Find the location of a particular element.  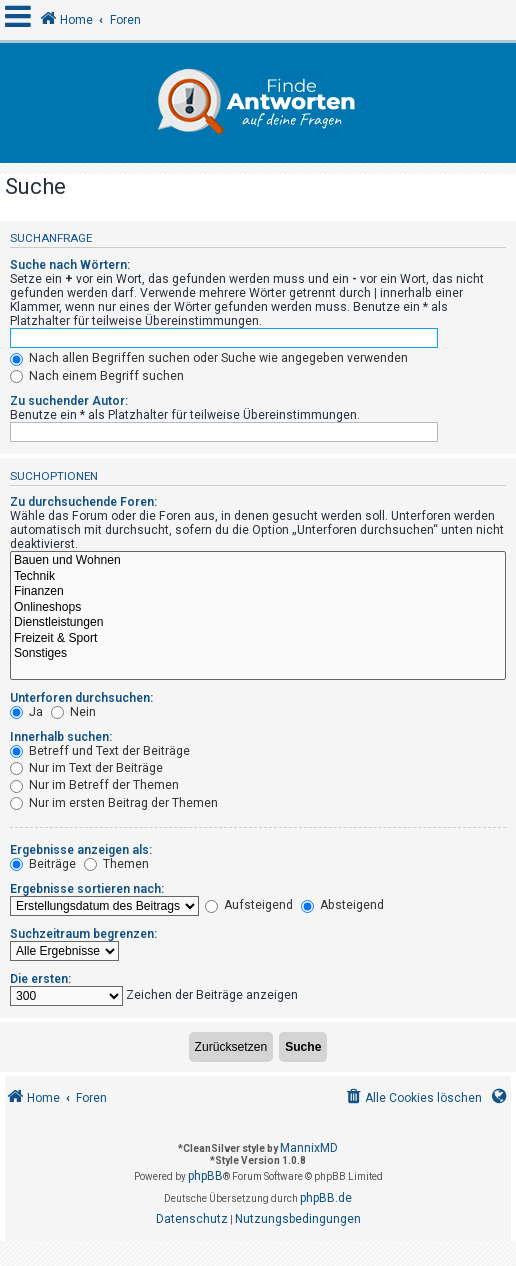

Nach allen Begriffen suchen oder Suche wie angegeben verwenden is located at coordinates (209, 358).